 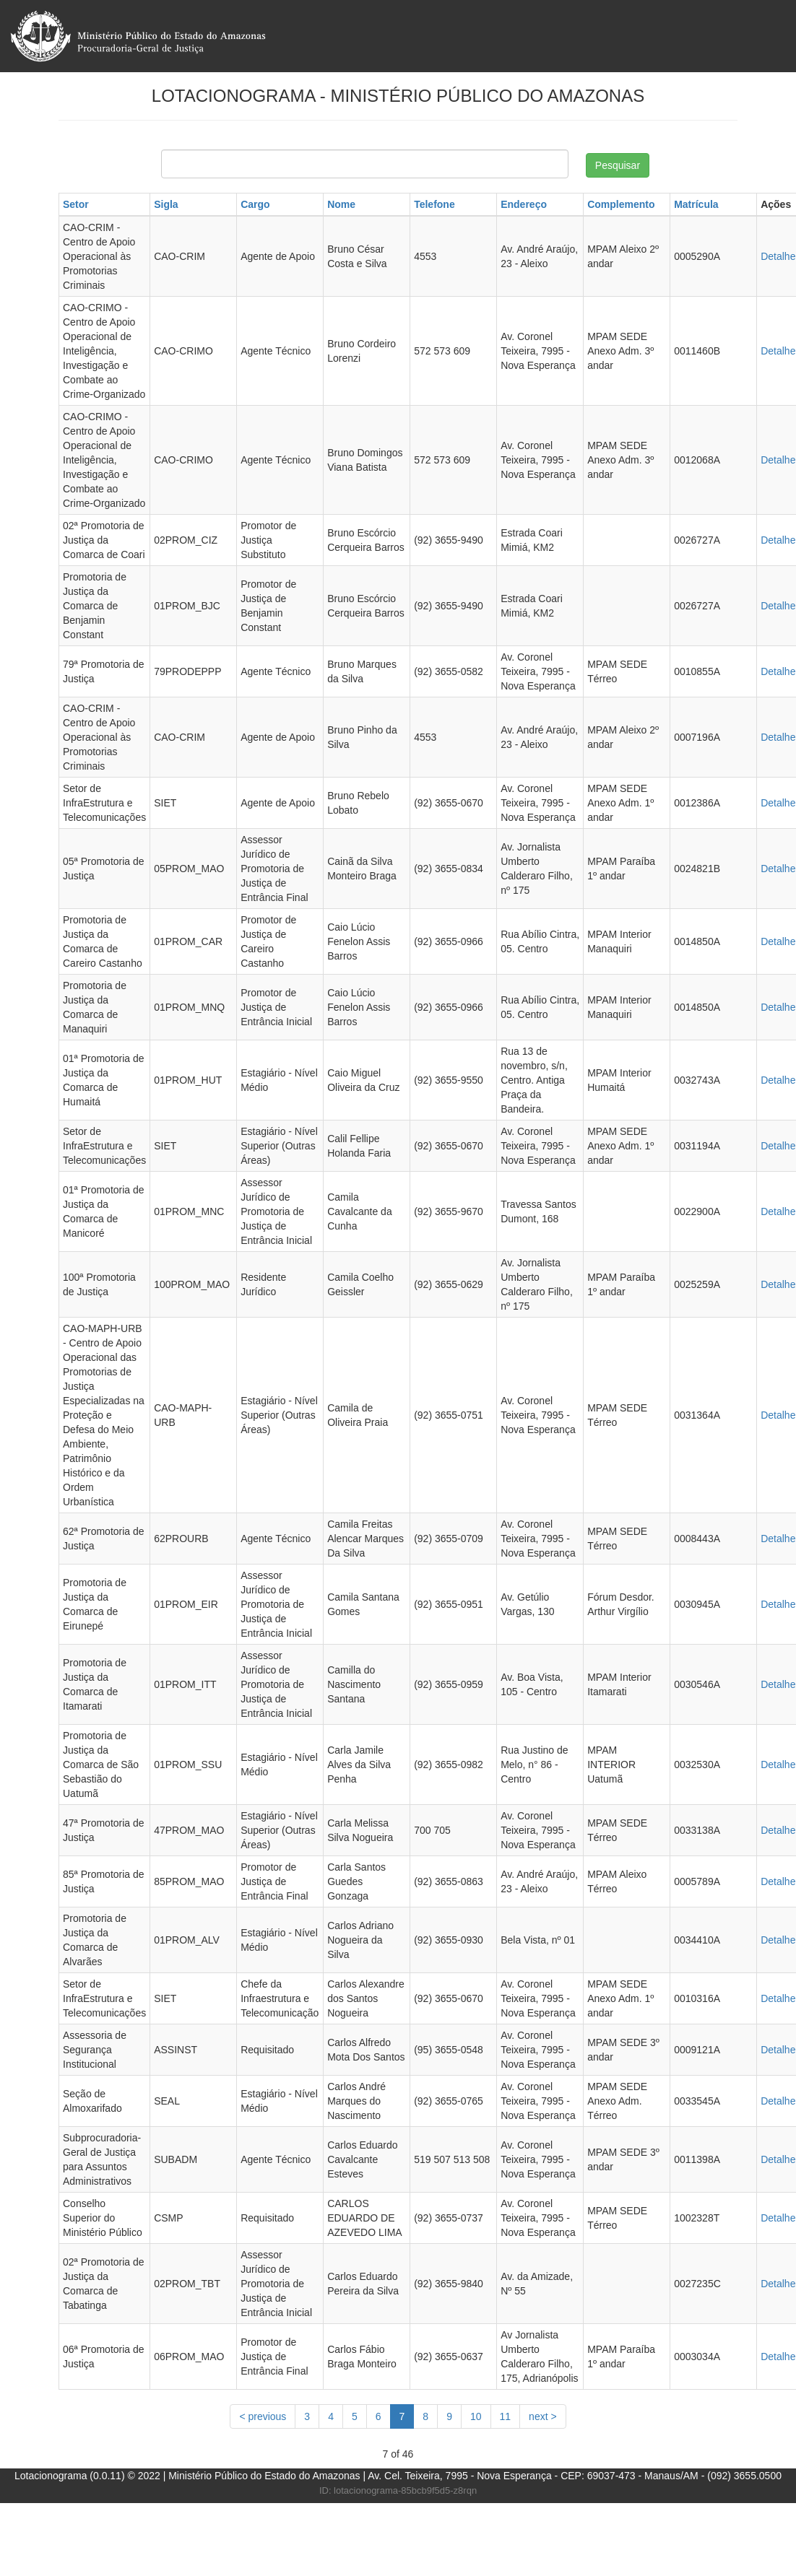 What do you see at coordinates (76, 204) in the screenshot?
I see `Setor` at bounding box center [76, 204].